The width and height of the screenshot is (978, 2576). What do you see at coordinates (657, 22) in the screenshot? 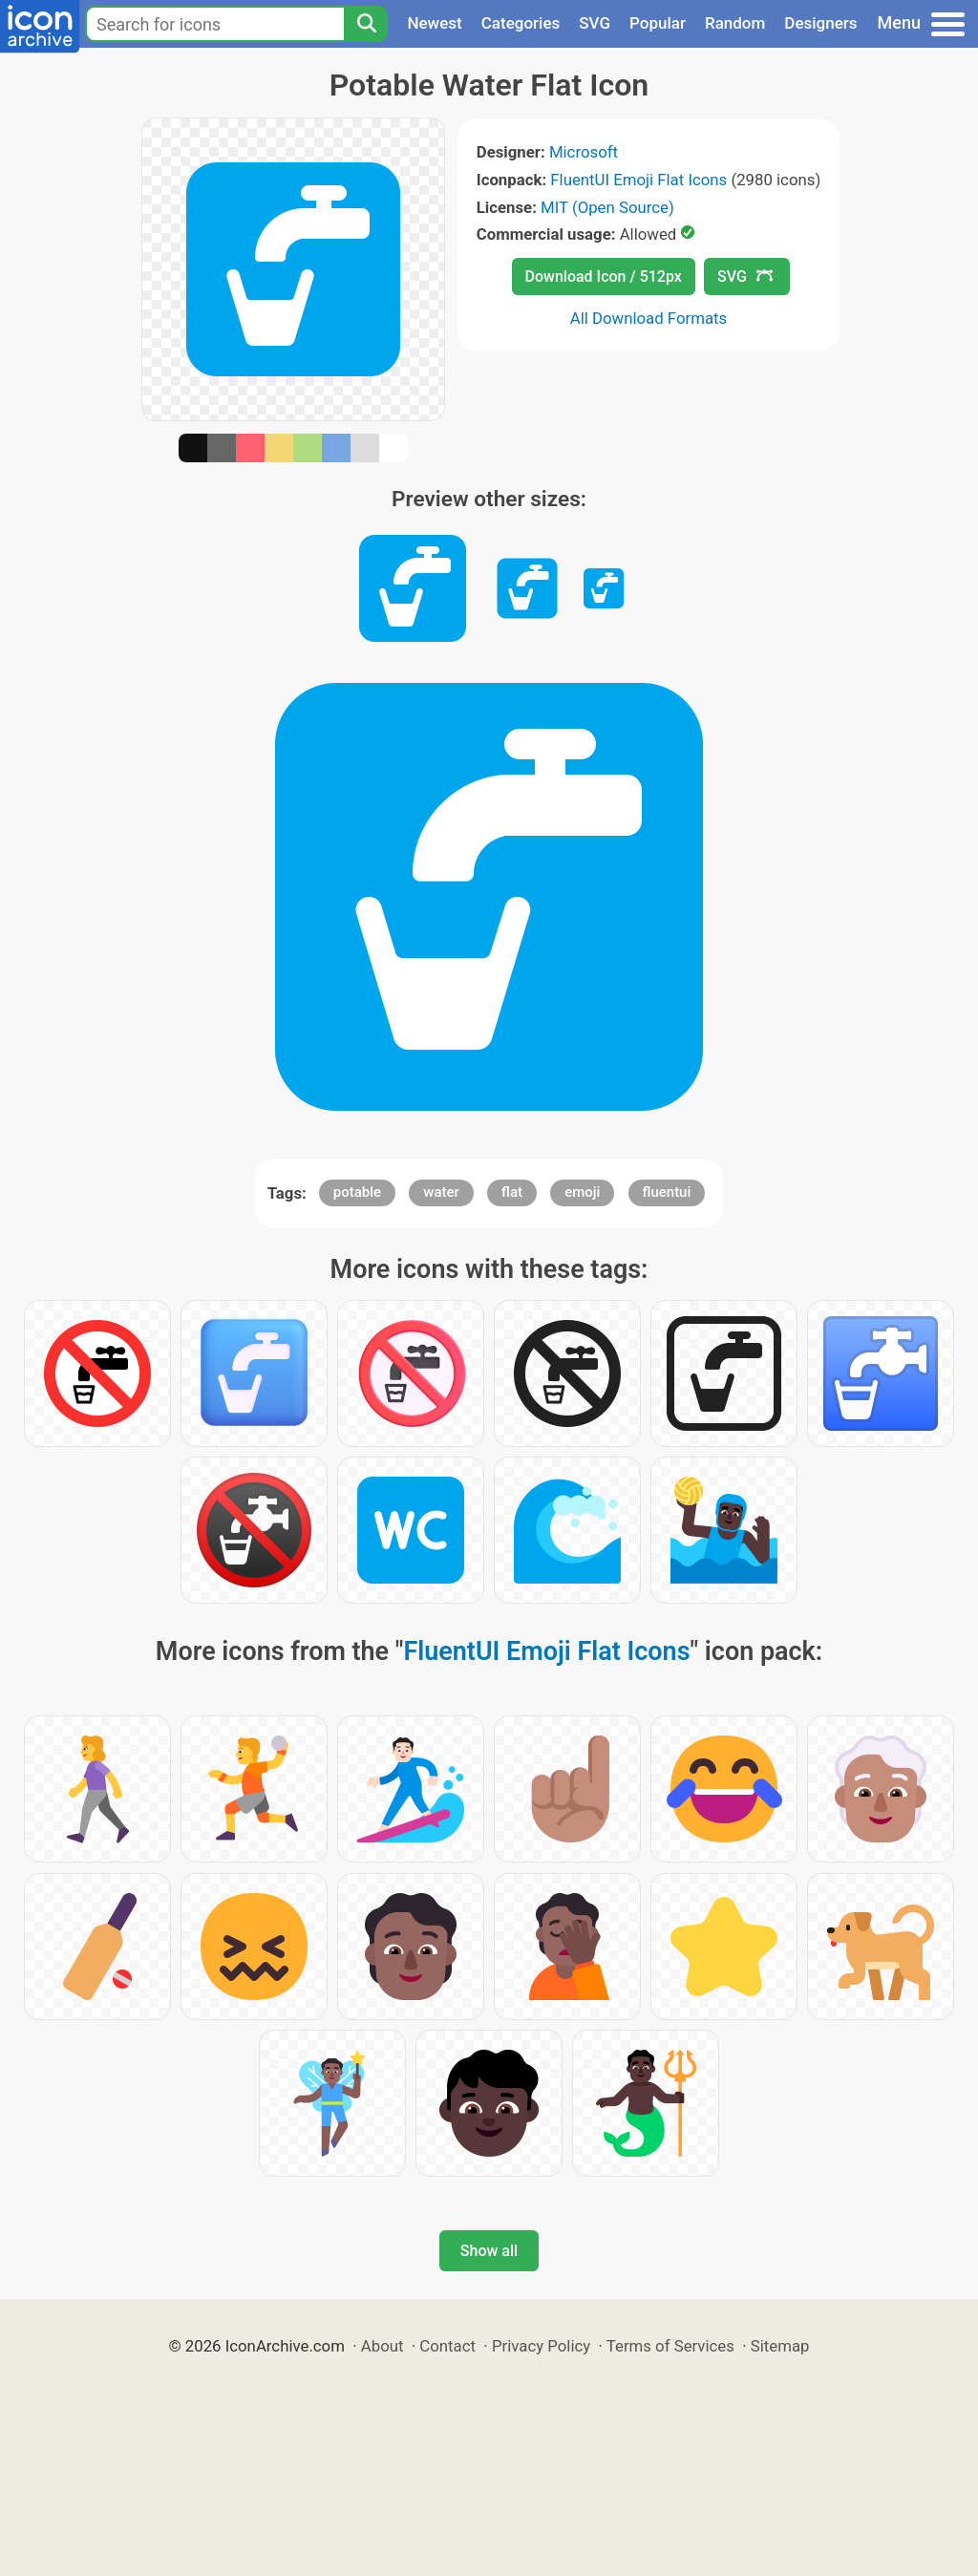
I see `Popular` at bounding box center [657, 22].